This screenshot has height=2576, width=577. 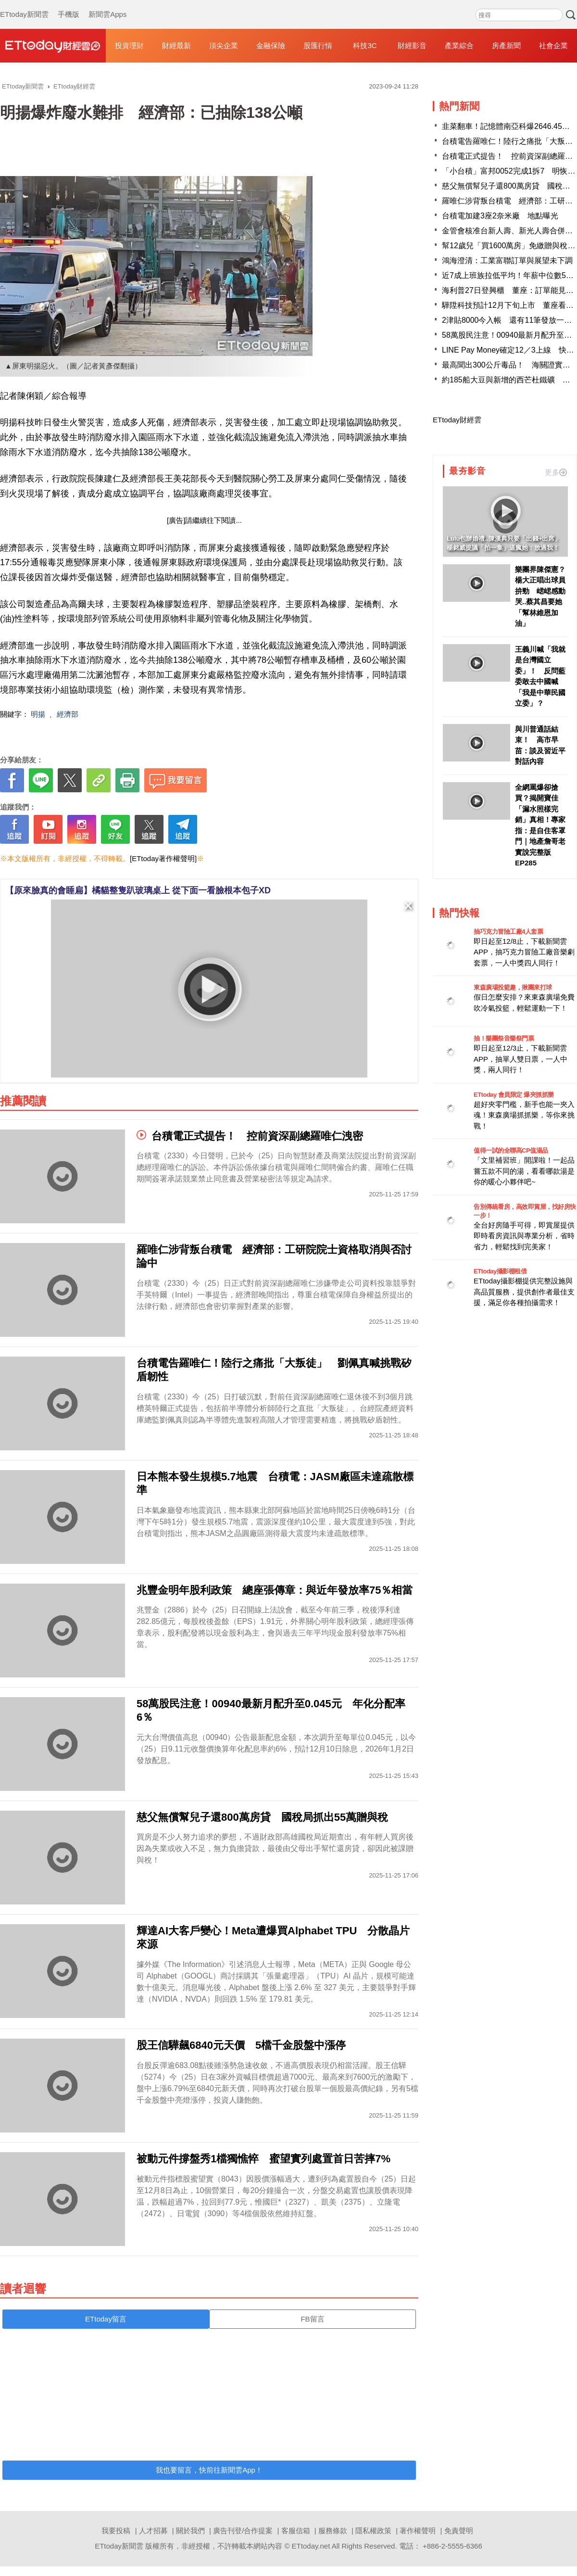 I want to click on 明揚, so click(x=38, y=714).